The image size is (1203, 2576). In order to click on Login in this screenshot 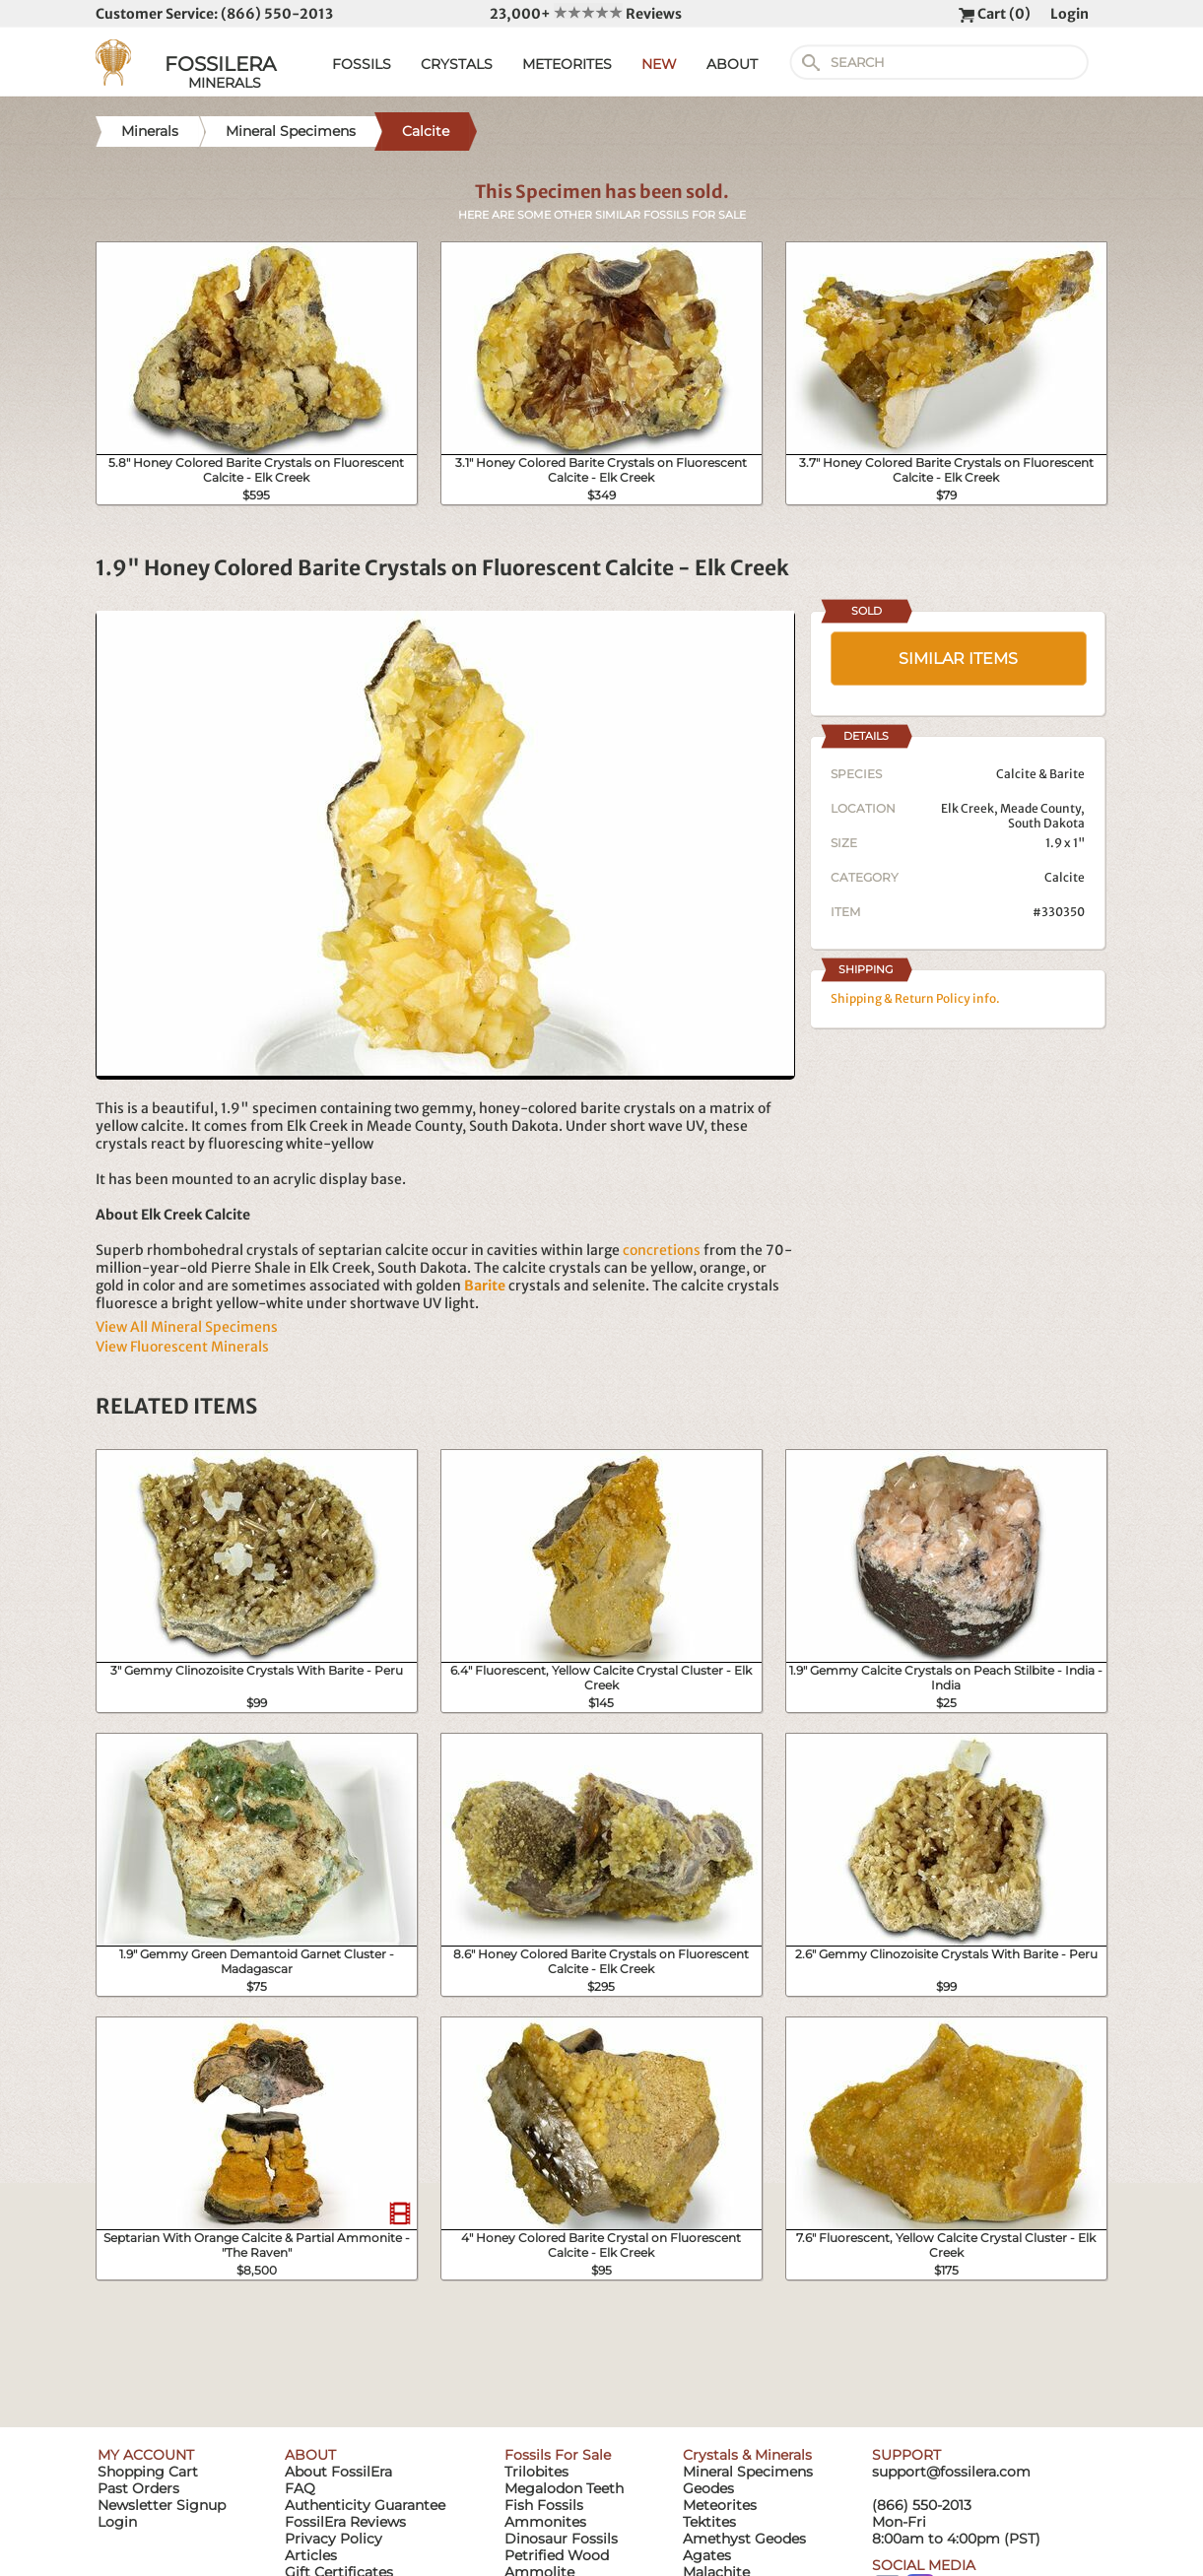, I will do `click(1069, 14)`.